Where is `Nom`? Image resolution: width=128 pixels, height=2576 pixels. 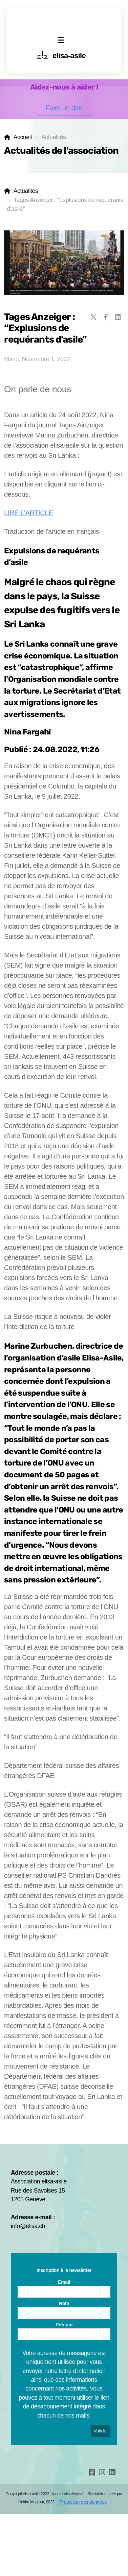 Nom is located at coordinates (64, 2303).